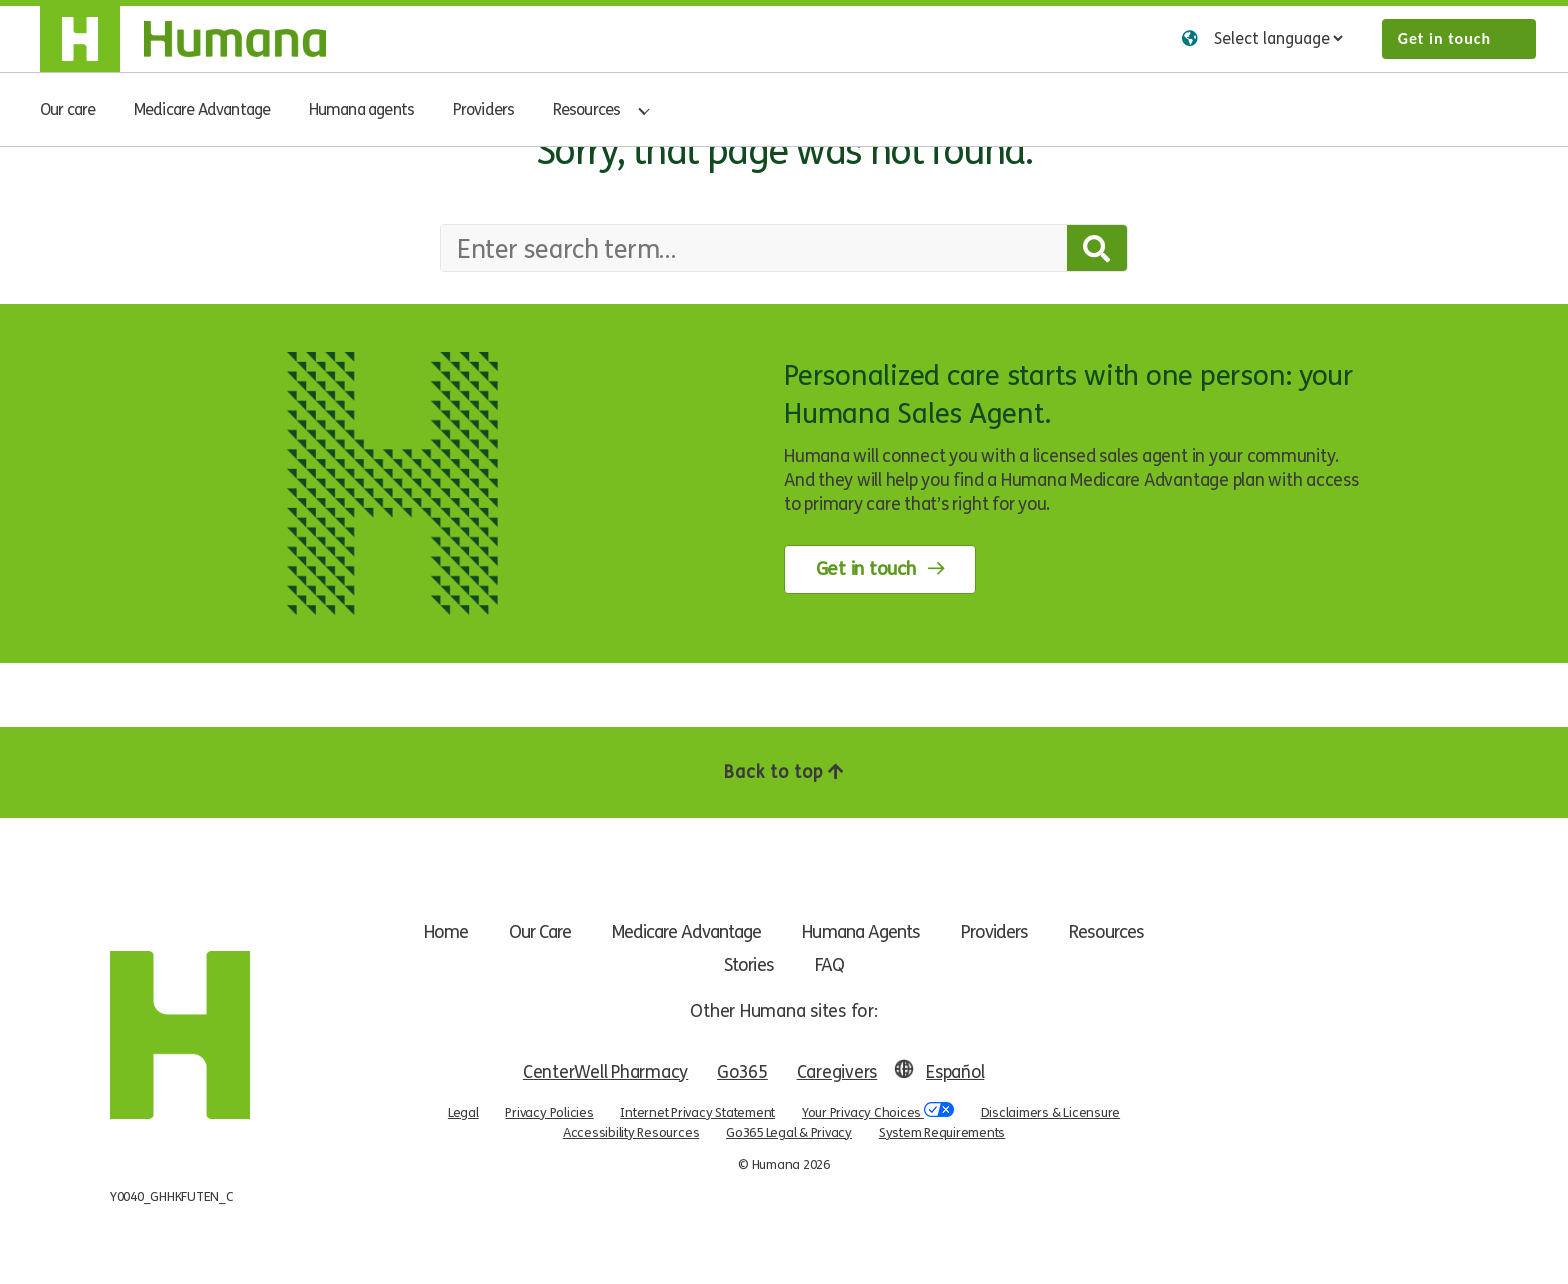 The height and width of the screenshot is (1284, 1568). Describe the element at coordinates (838, 1072) in the screenshot. I see `Caregivers` at that location.